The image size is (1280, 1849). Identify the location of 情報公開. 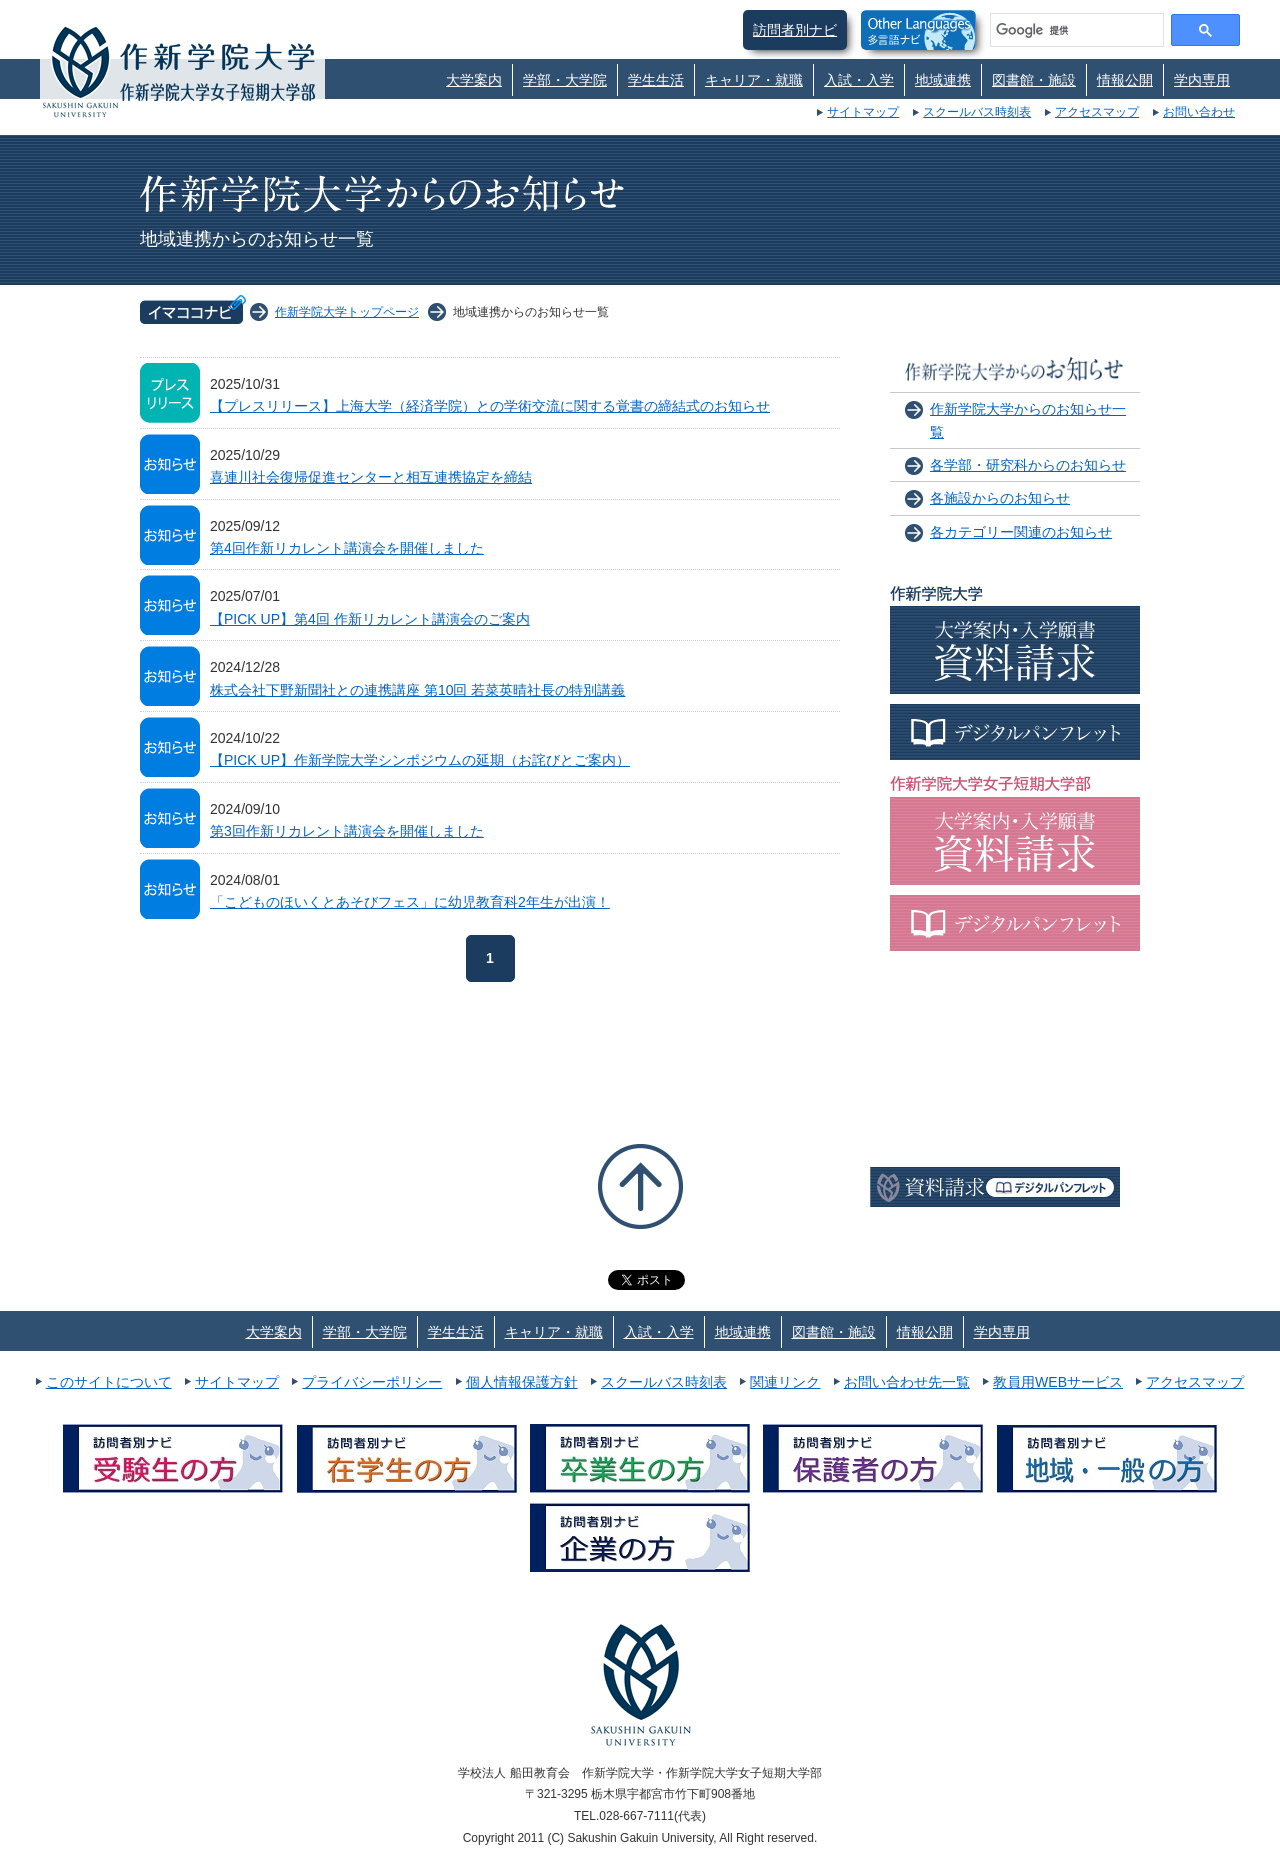
(1125, 80).